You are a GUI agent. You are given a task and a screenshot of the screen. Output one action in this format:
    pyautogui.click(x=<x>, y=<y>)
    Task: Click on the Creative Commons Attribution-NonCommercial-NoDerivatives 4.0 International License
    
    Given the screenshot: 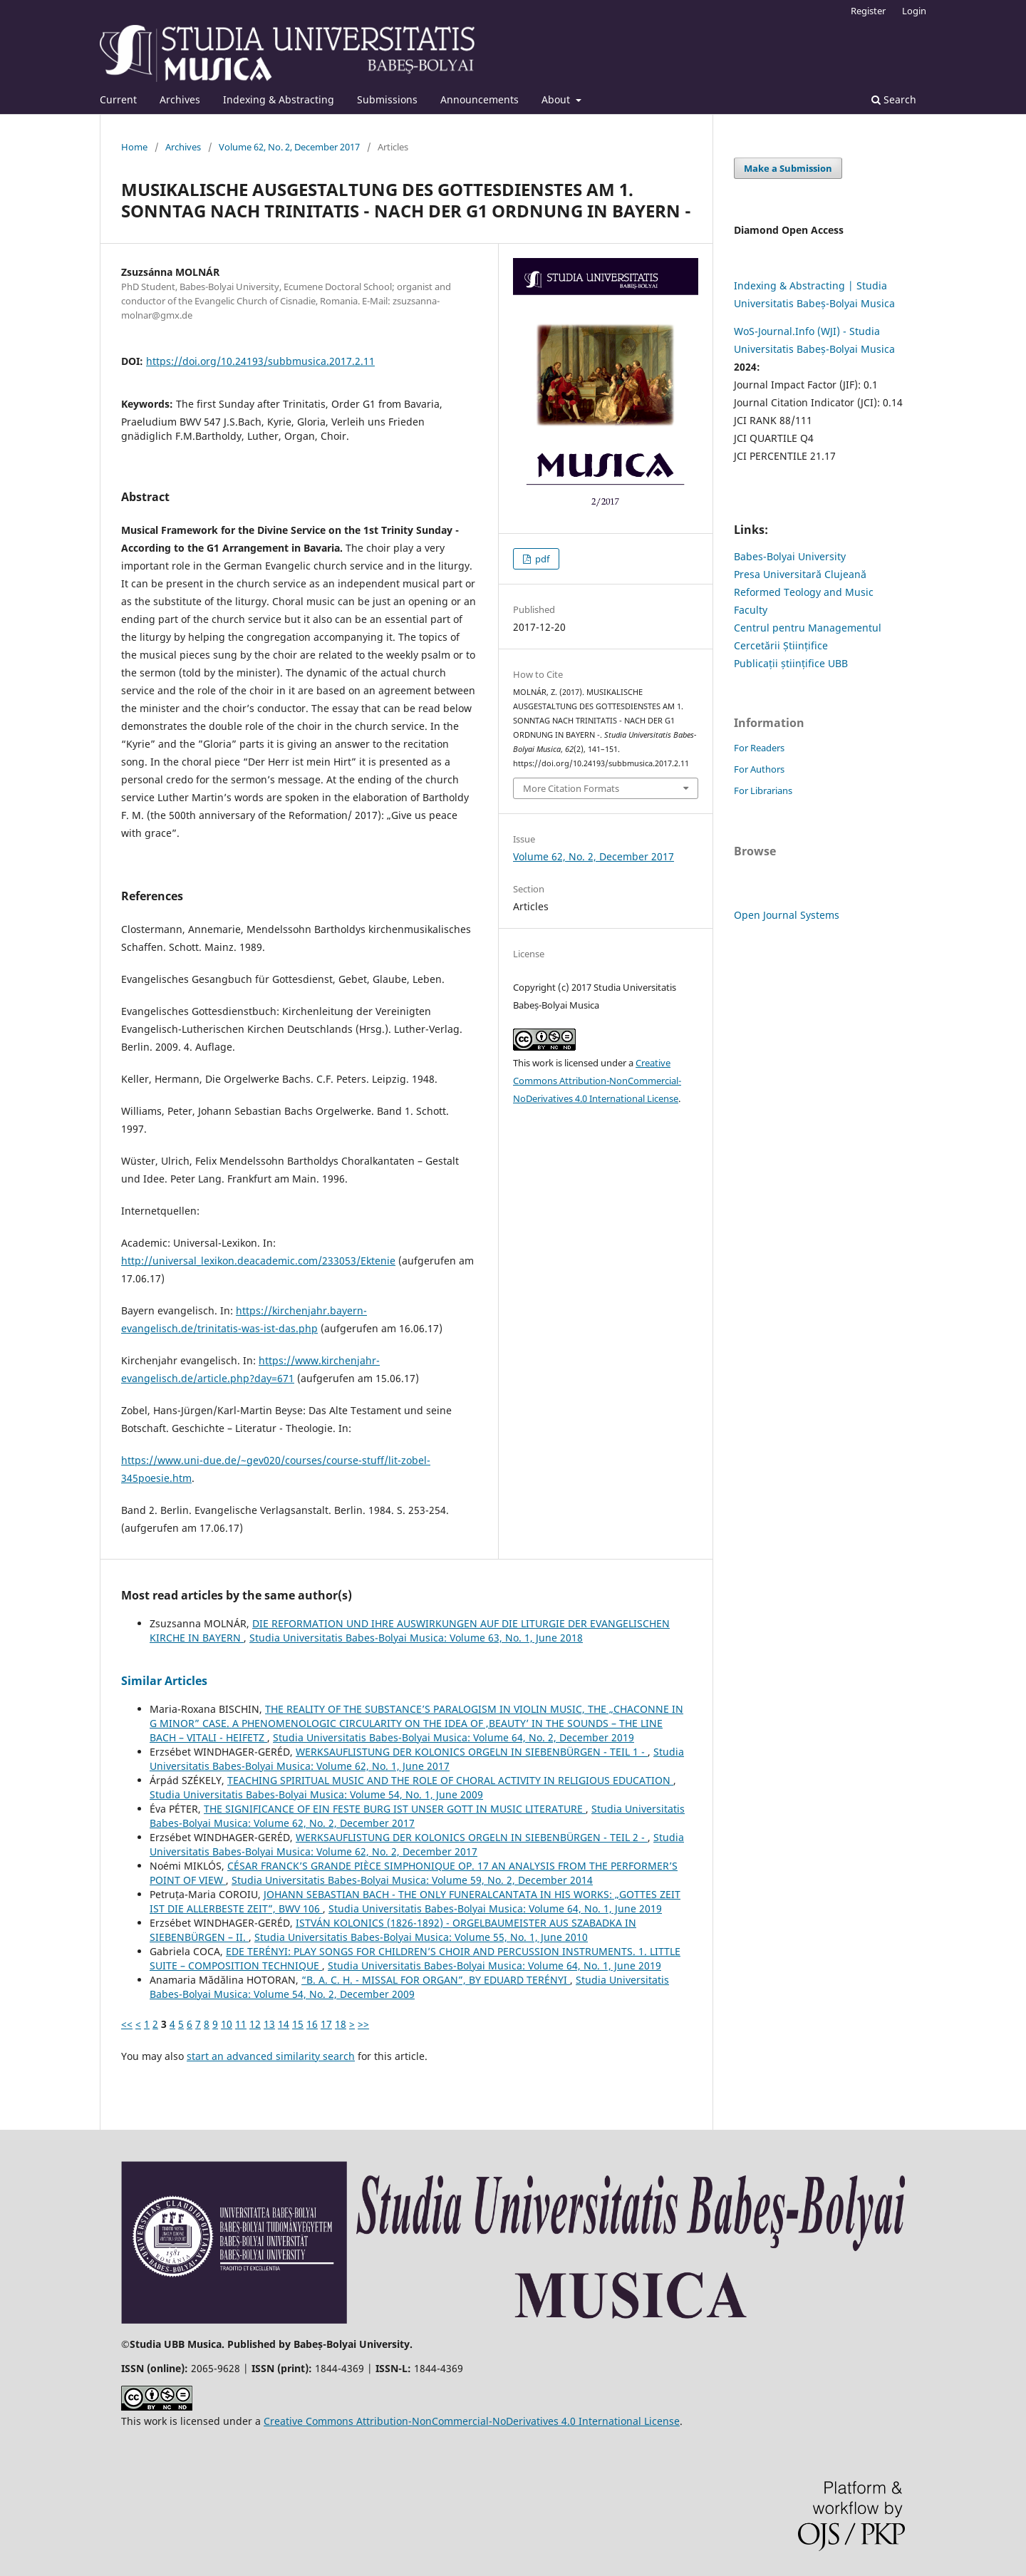 What is the action you would take?
    pyautogui.click(x=597, y=1080)
    